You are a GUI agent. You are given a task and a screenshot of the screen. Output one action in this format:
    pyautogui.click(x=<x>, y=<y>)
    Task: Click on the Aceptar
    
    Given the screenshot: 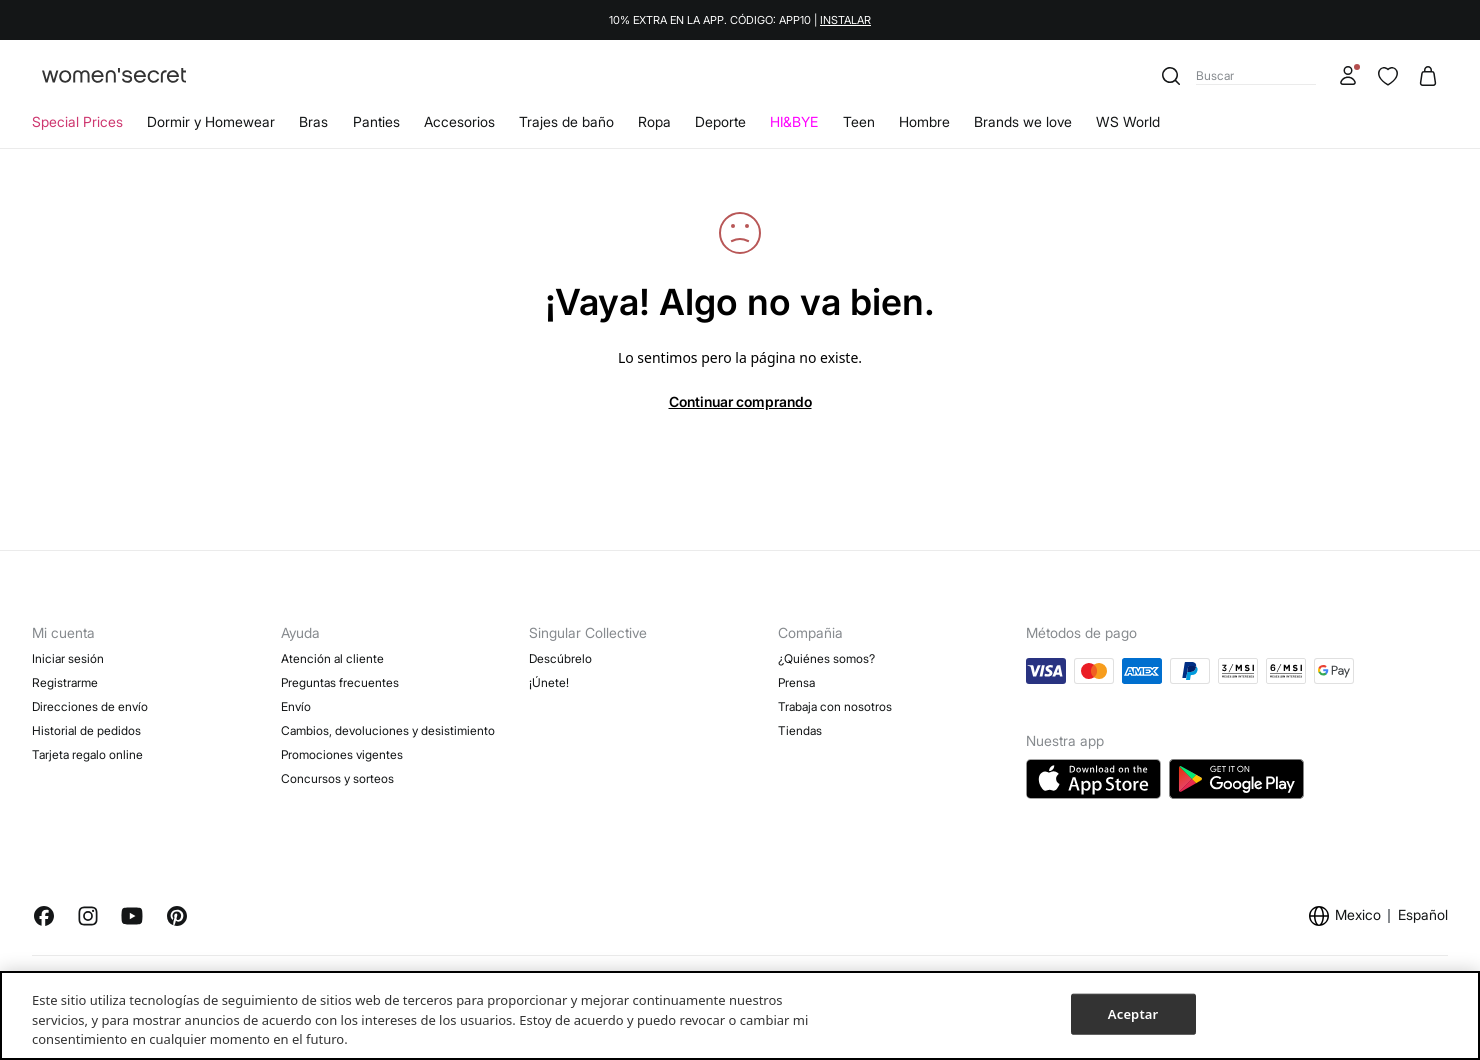 What is the action you would take?
    pyautogui.click(x=1133, y=1013)
    